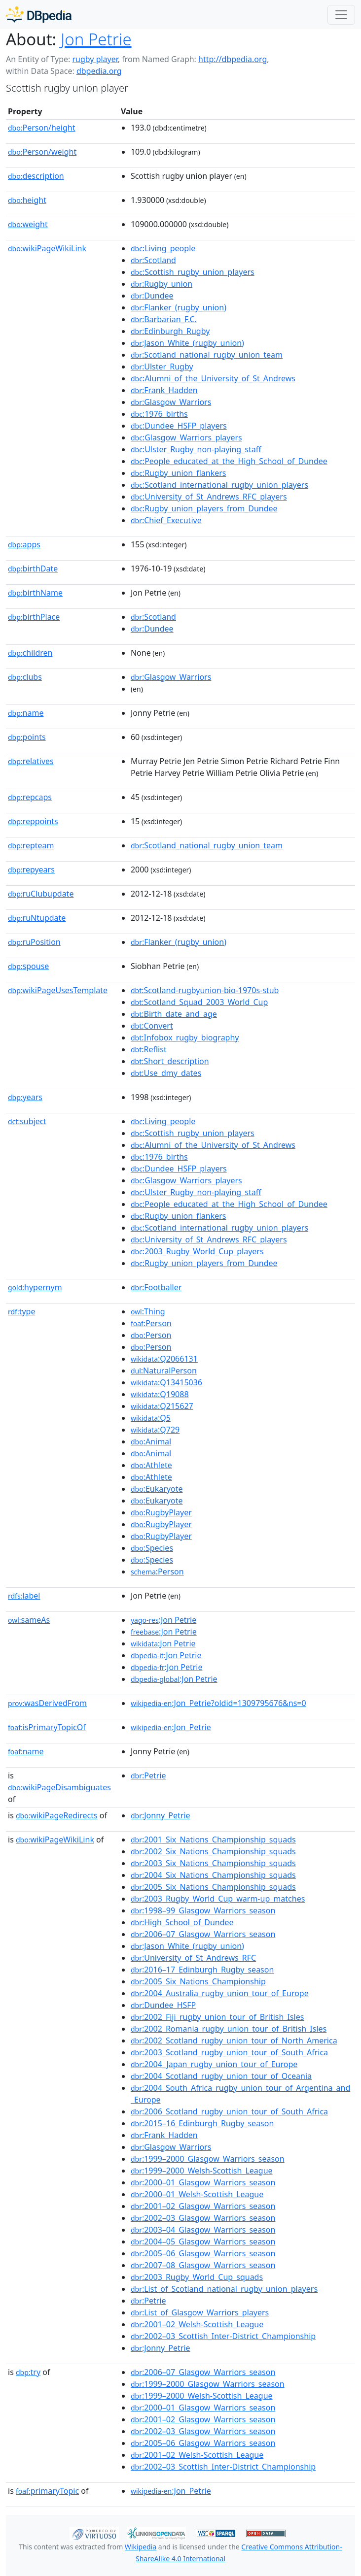 The height and width of the screenshot is (2576, 361). Describe the element at coordinates (47, 2490) in the screenshot. I see `primaryTopic` at that location.